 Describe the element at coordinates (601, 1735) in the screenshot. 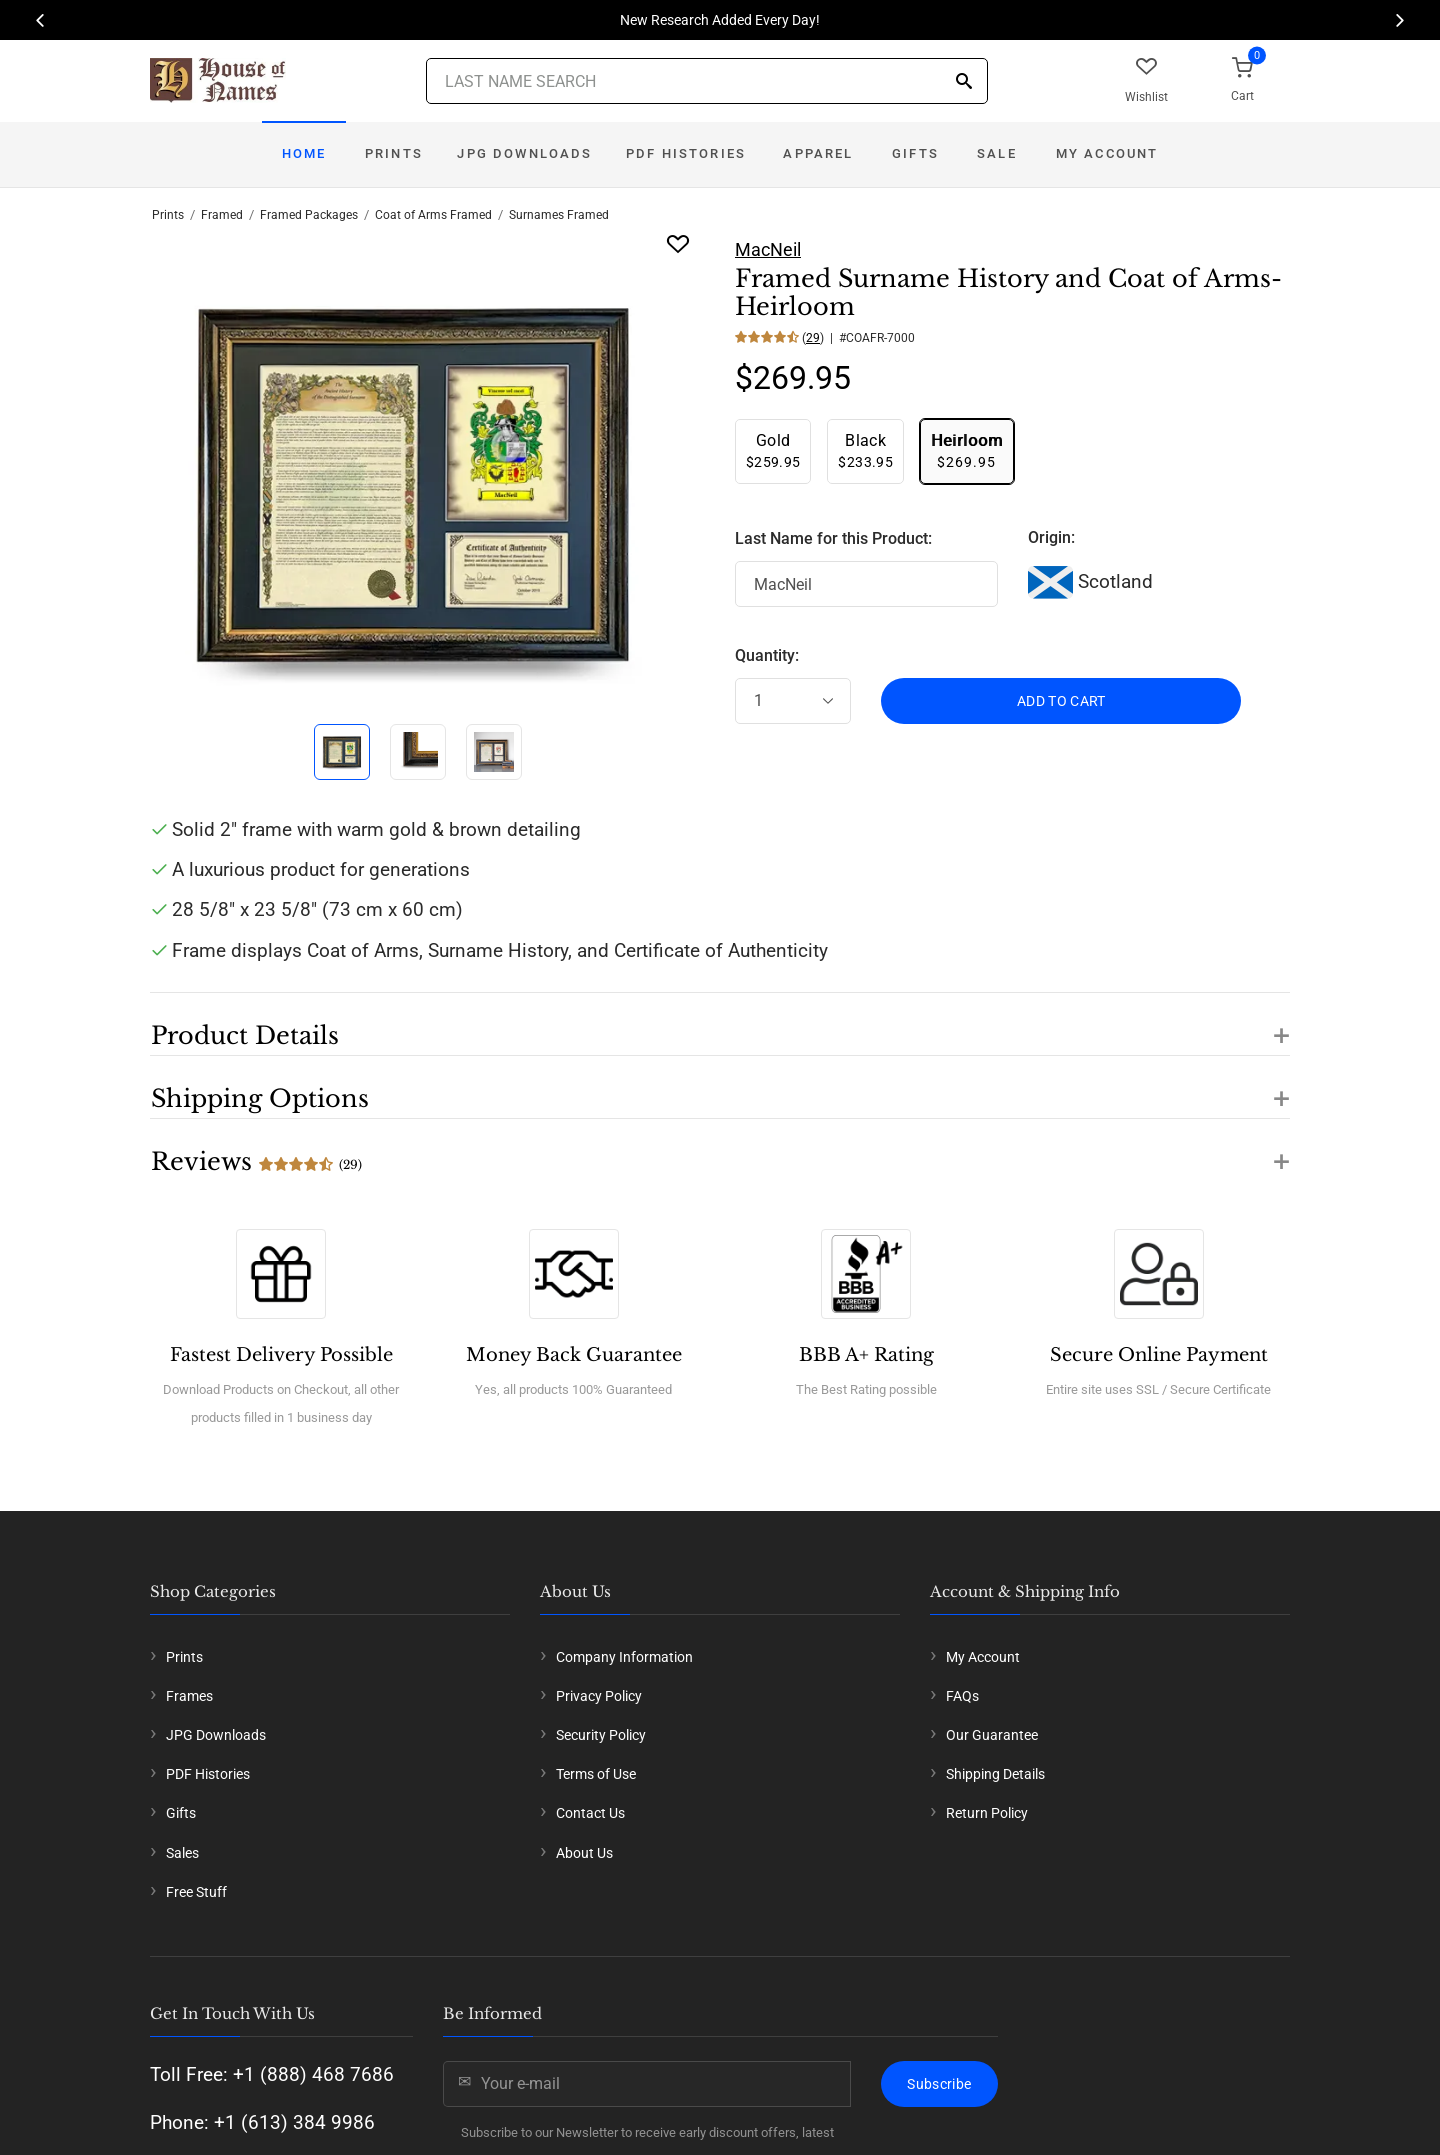

I see `Security Policy` at that location.